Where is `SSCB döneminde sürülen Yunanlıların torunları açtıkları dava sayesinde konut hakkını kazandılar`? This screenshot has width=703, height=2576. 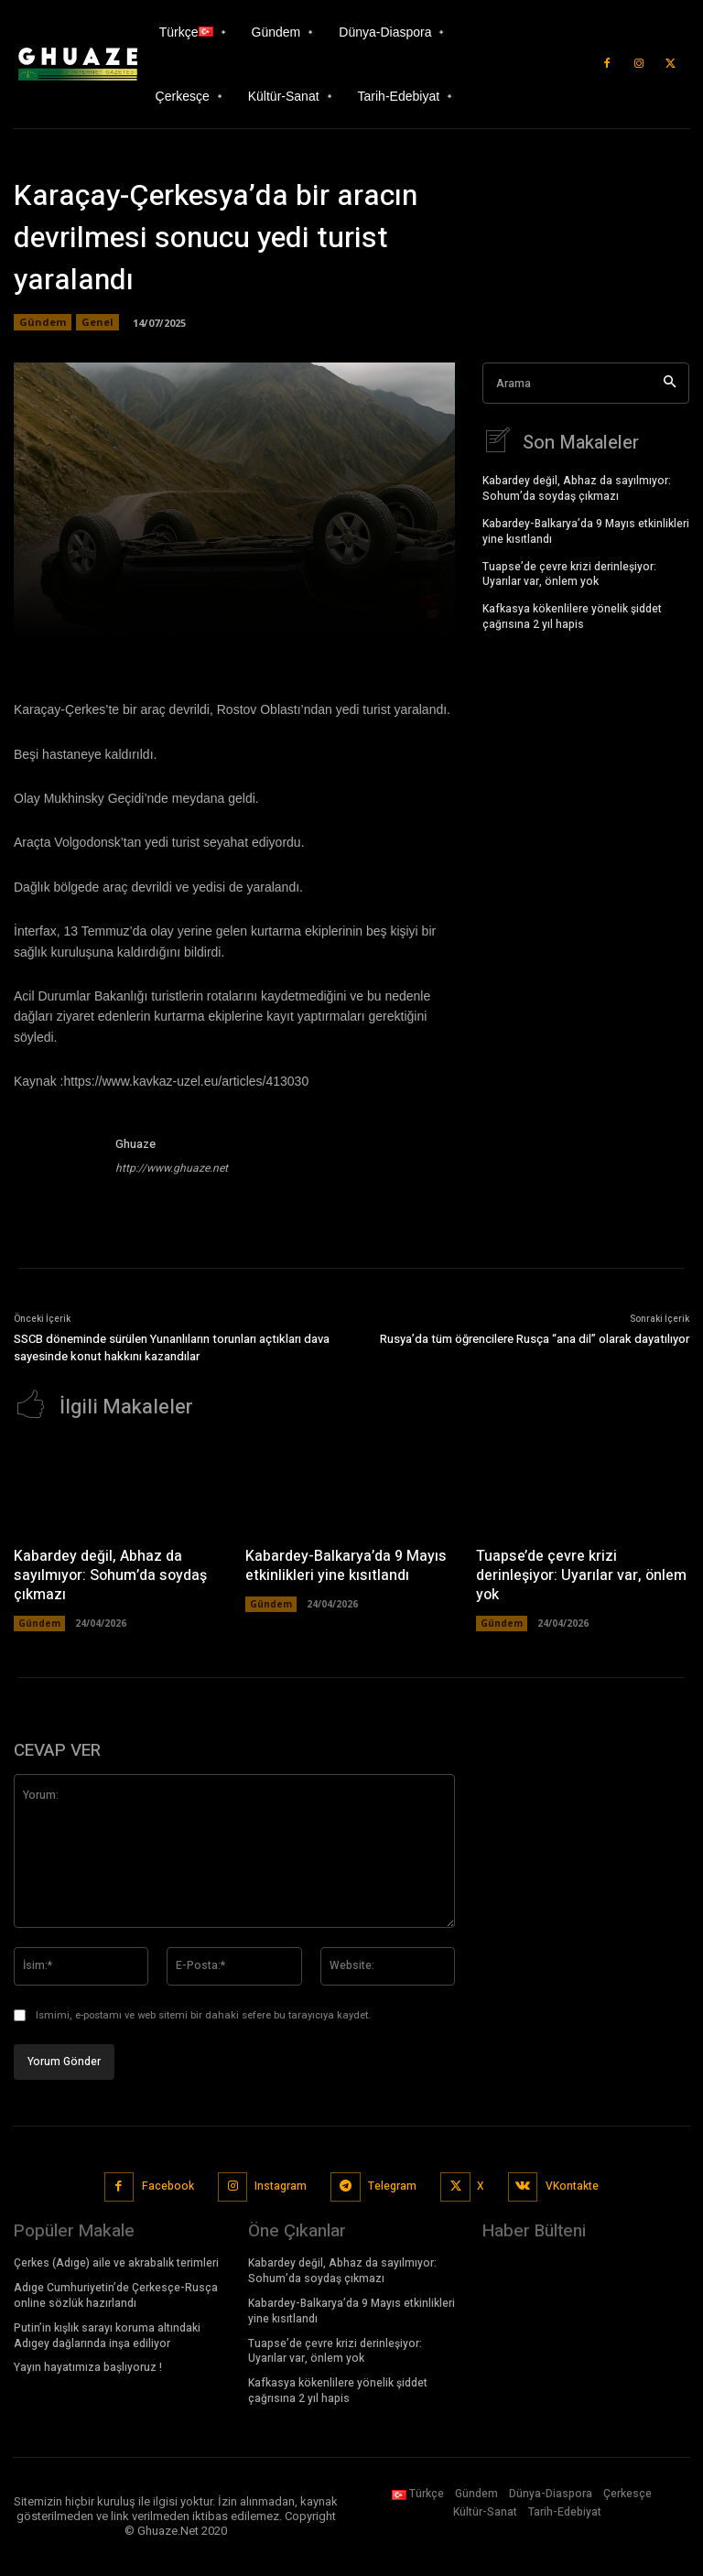
SSCB döneminde sürülen Yunanlıların torunları açtıkları dava sayesinde konut hakkını kazandılar is located at coordinates (172, 1348).